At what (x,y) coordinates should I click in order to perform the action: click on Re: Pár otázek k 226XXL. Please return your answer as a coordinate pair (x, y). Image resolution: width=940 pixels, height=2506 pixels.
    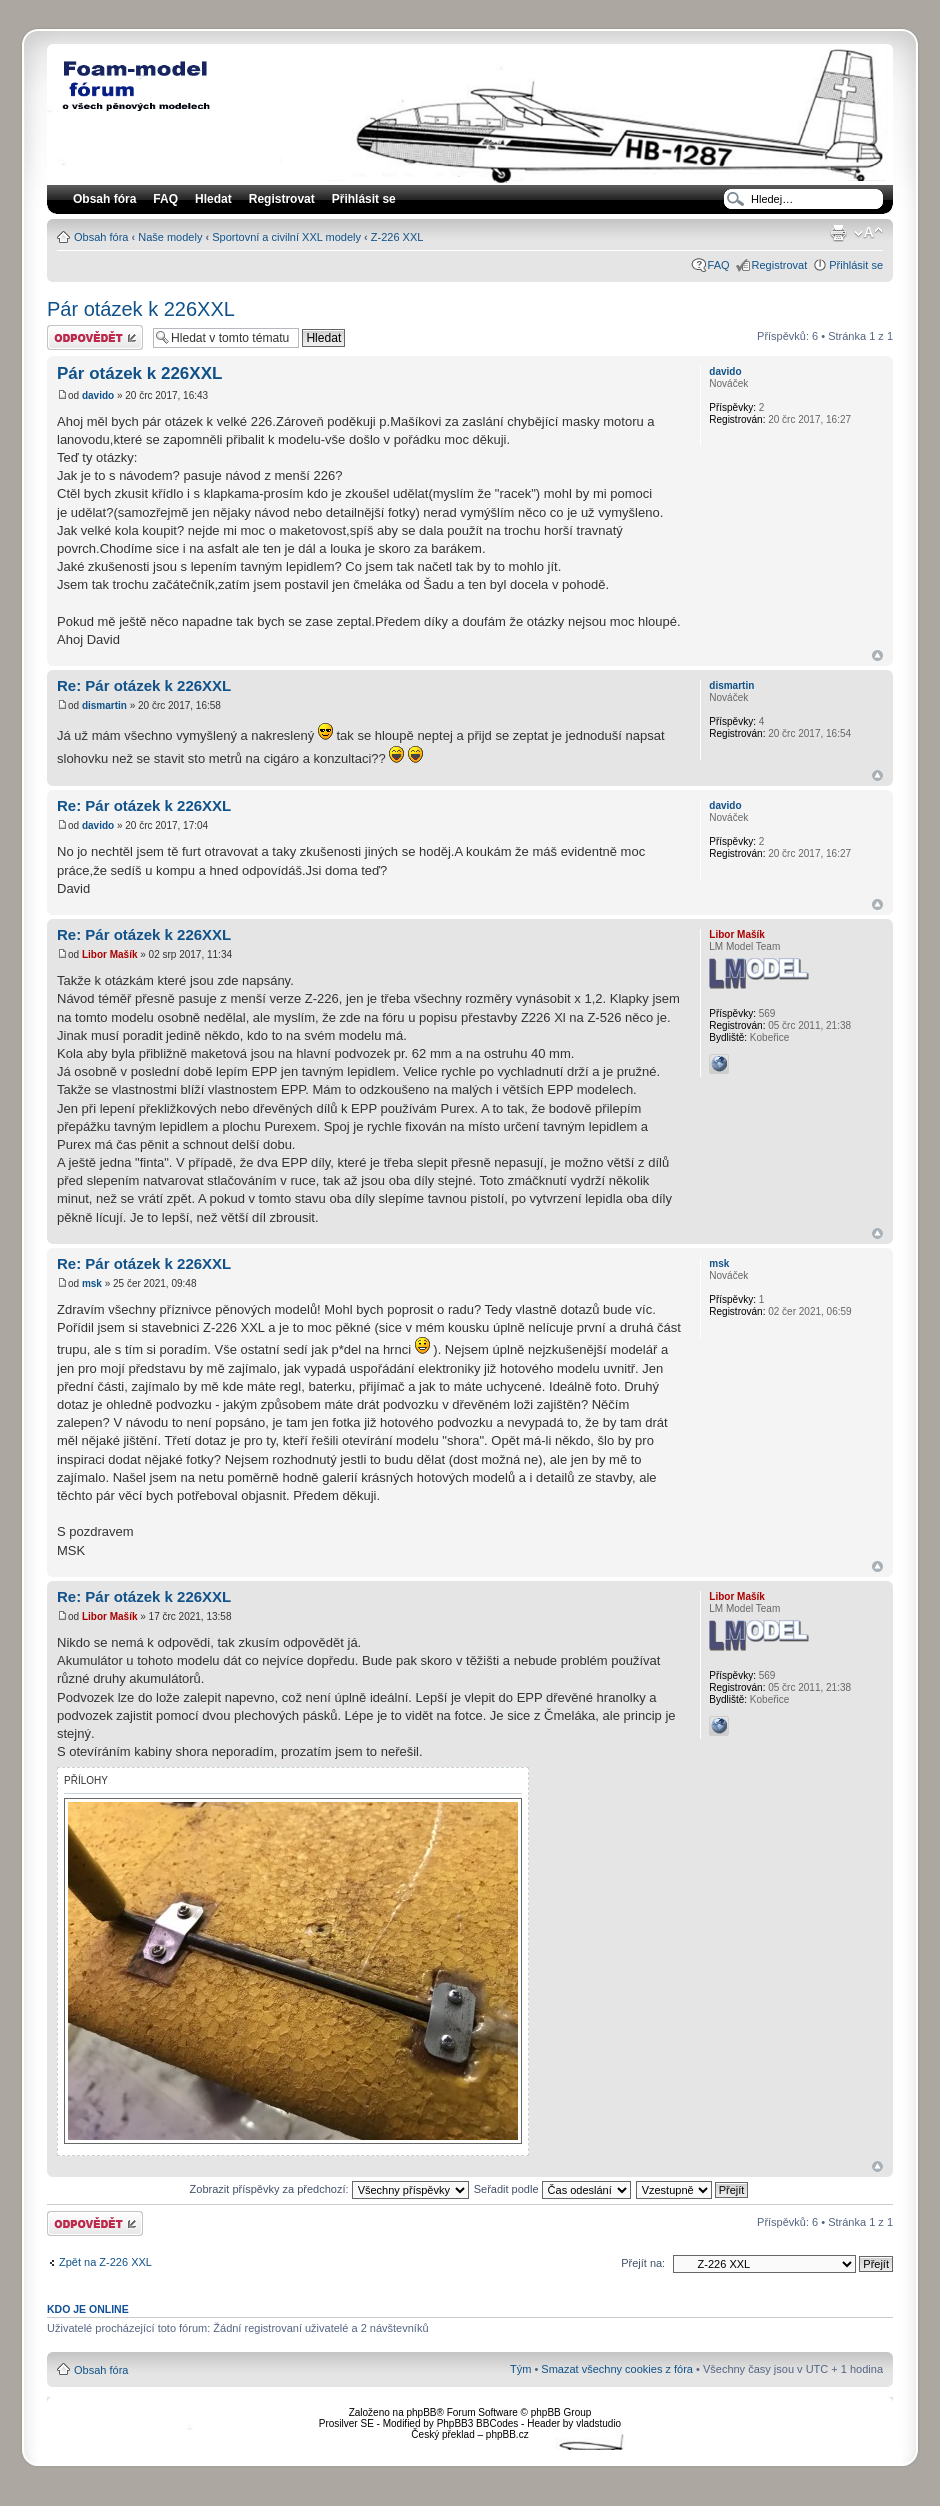
    Looking at the image, I should click on (144, 685).